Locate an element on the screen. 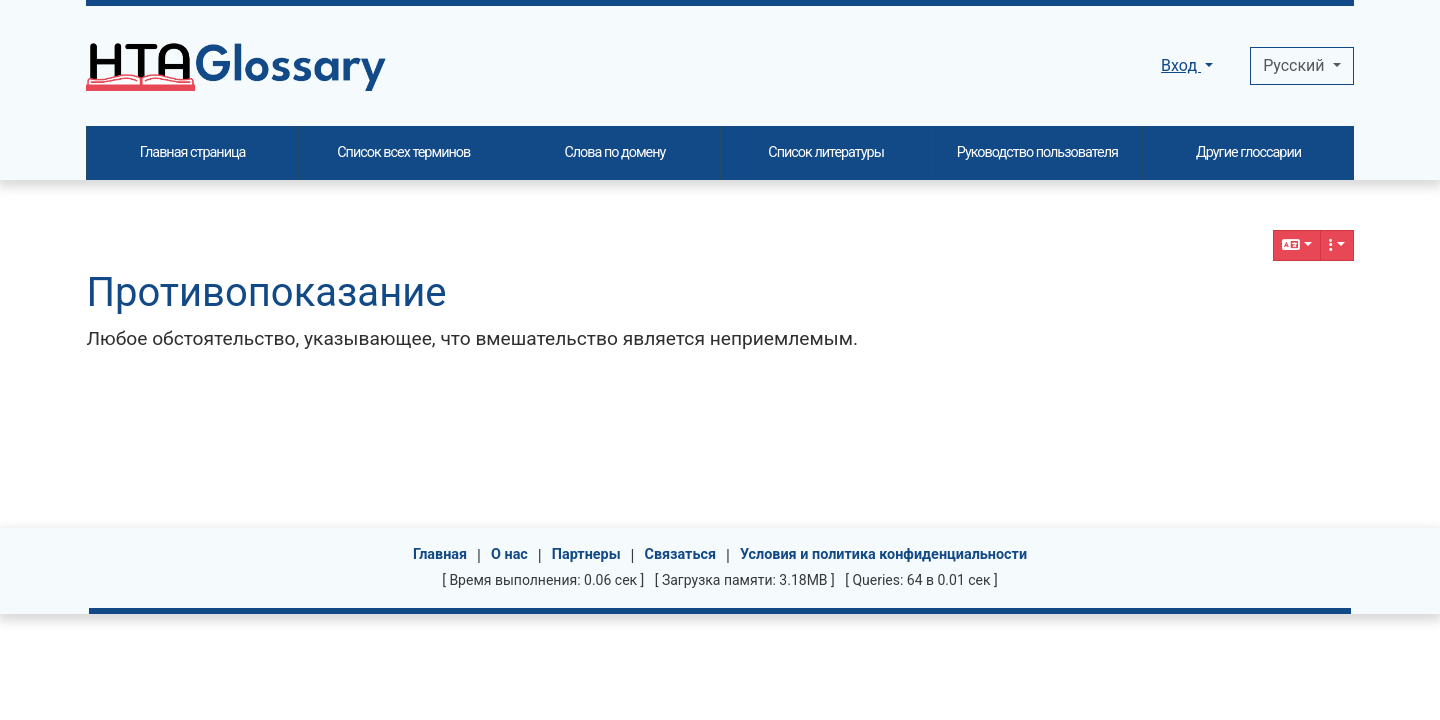 The image size is (1440, 720). О нас is located at coordinates (509, 554).